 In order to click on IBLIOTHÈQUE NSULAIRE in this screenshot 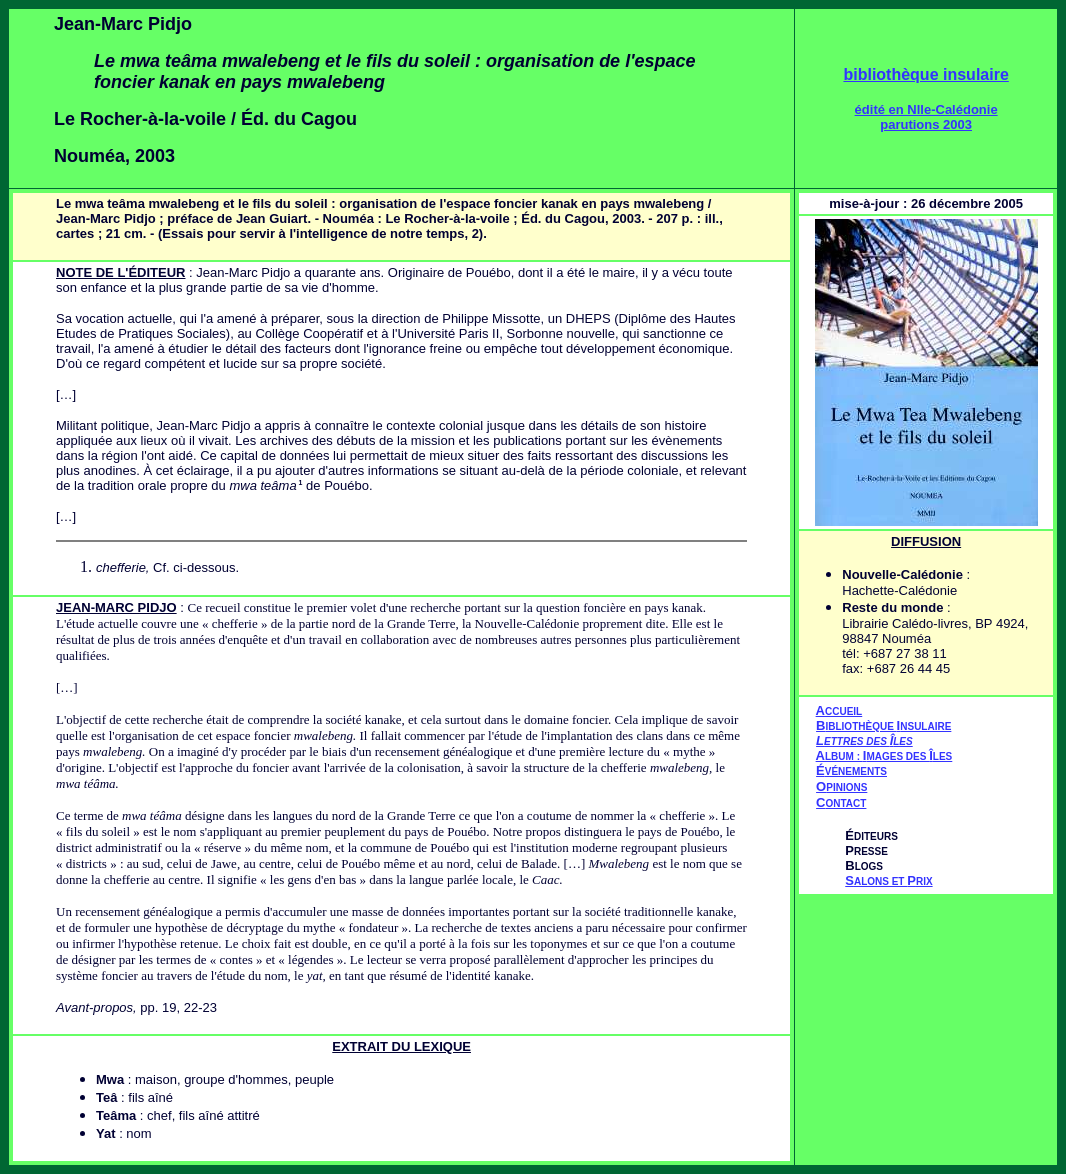, I will do `click(888, 726)`.